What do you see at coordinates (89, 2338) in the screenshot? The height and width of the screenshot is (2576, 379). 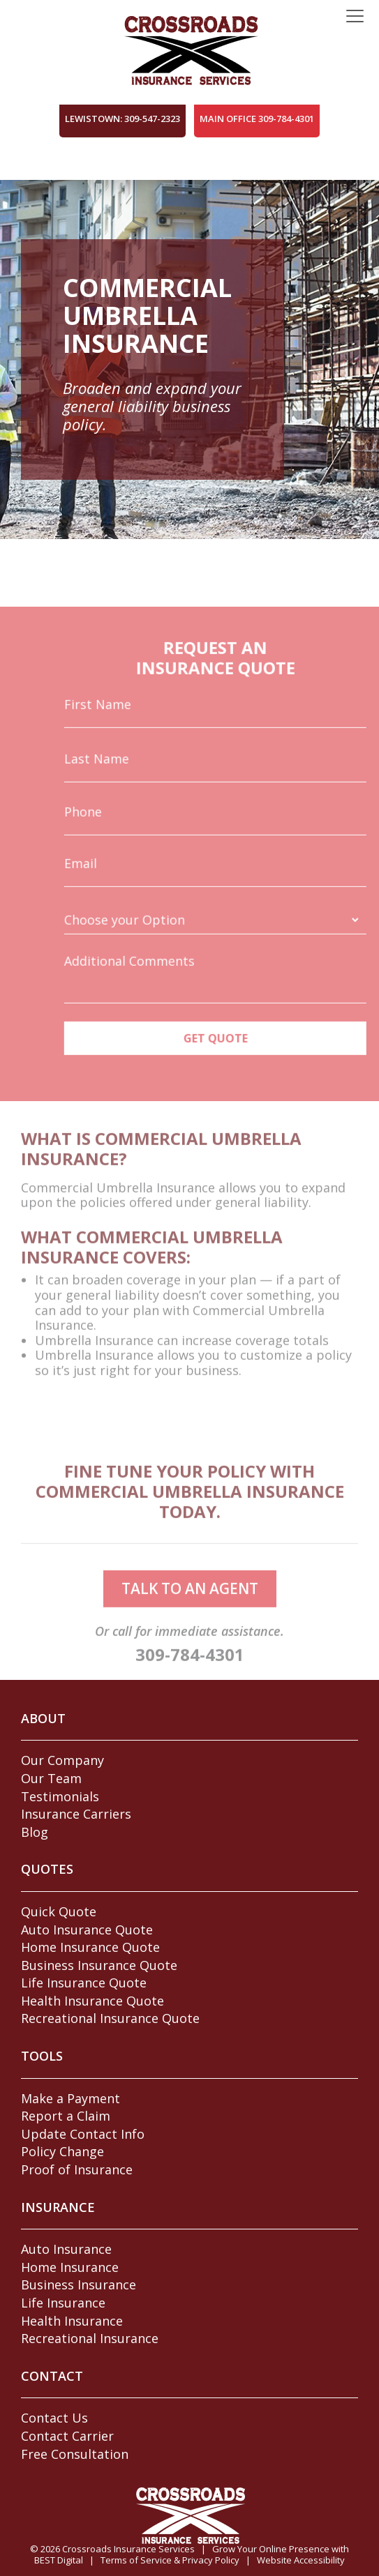 I see `Recreational Insurance` at bounding box center [89, 2338].